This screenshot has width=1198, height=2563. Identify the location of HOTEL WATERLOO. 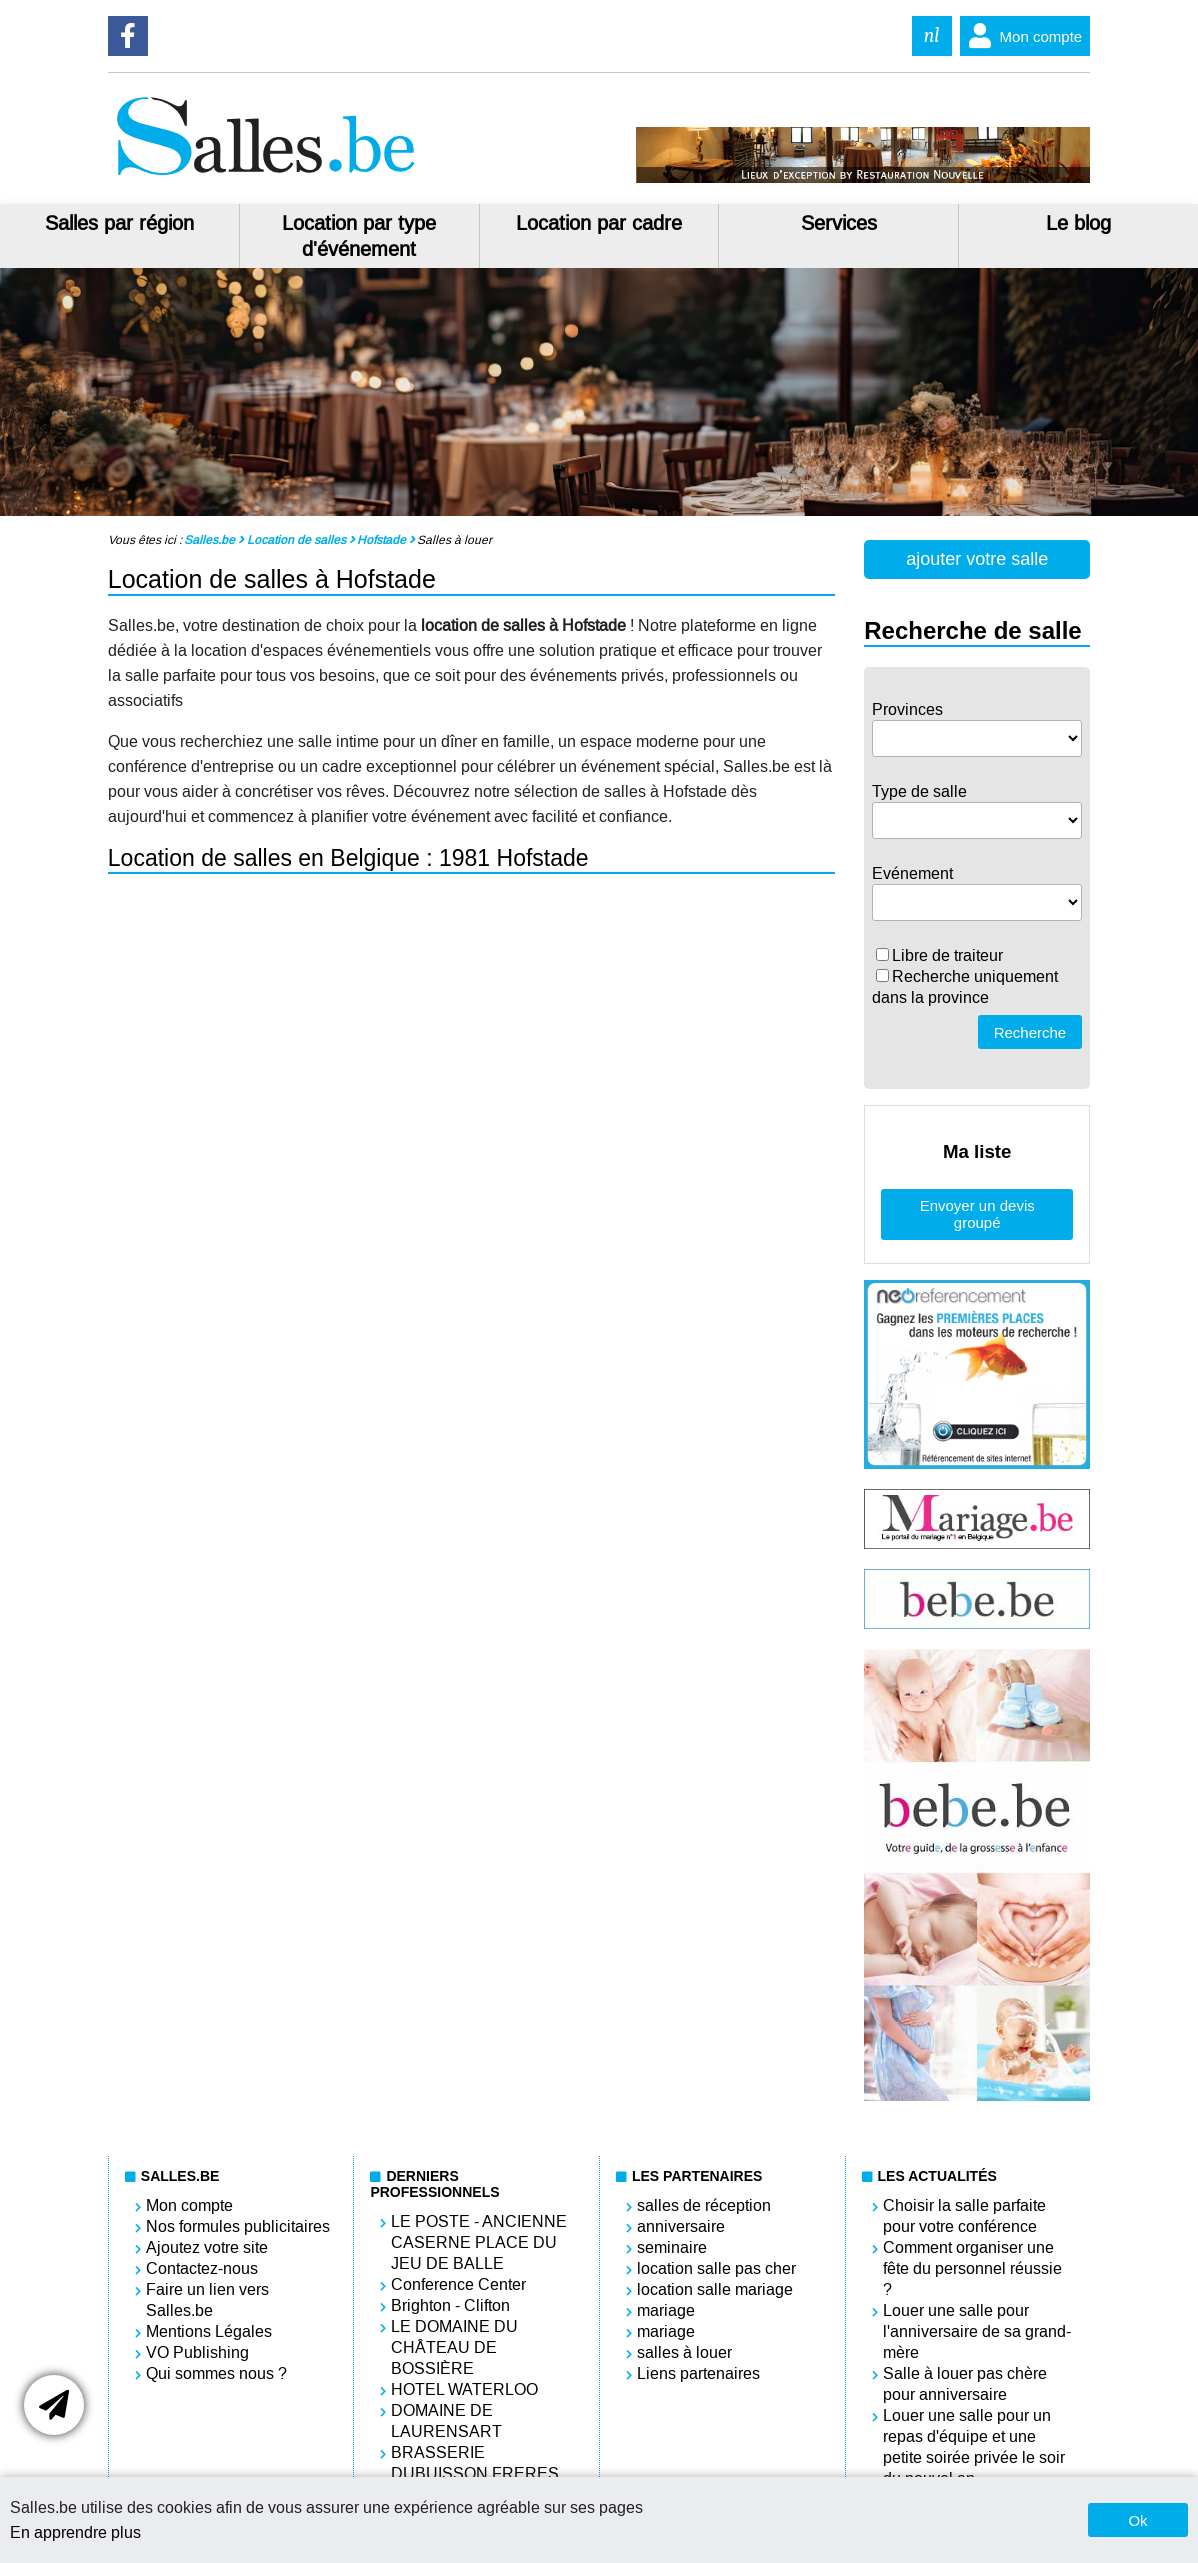
(464, 2389).